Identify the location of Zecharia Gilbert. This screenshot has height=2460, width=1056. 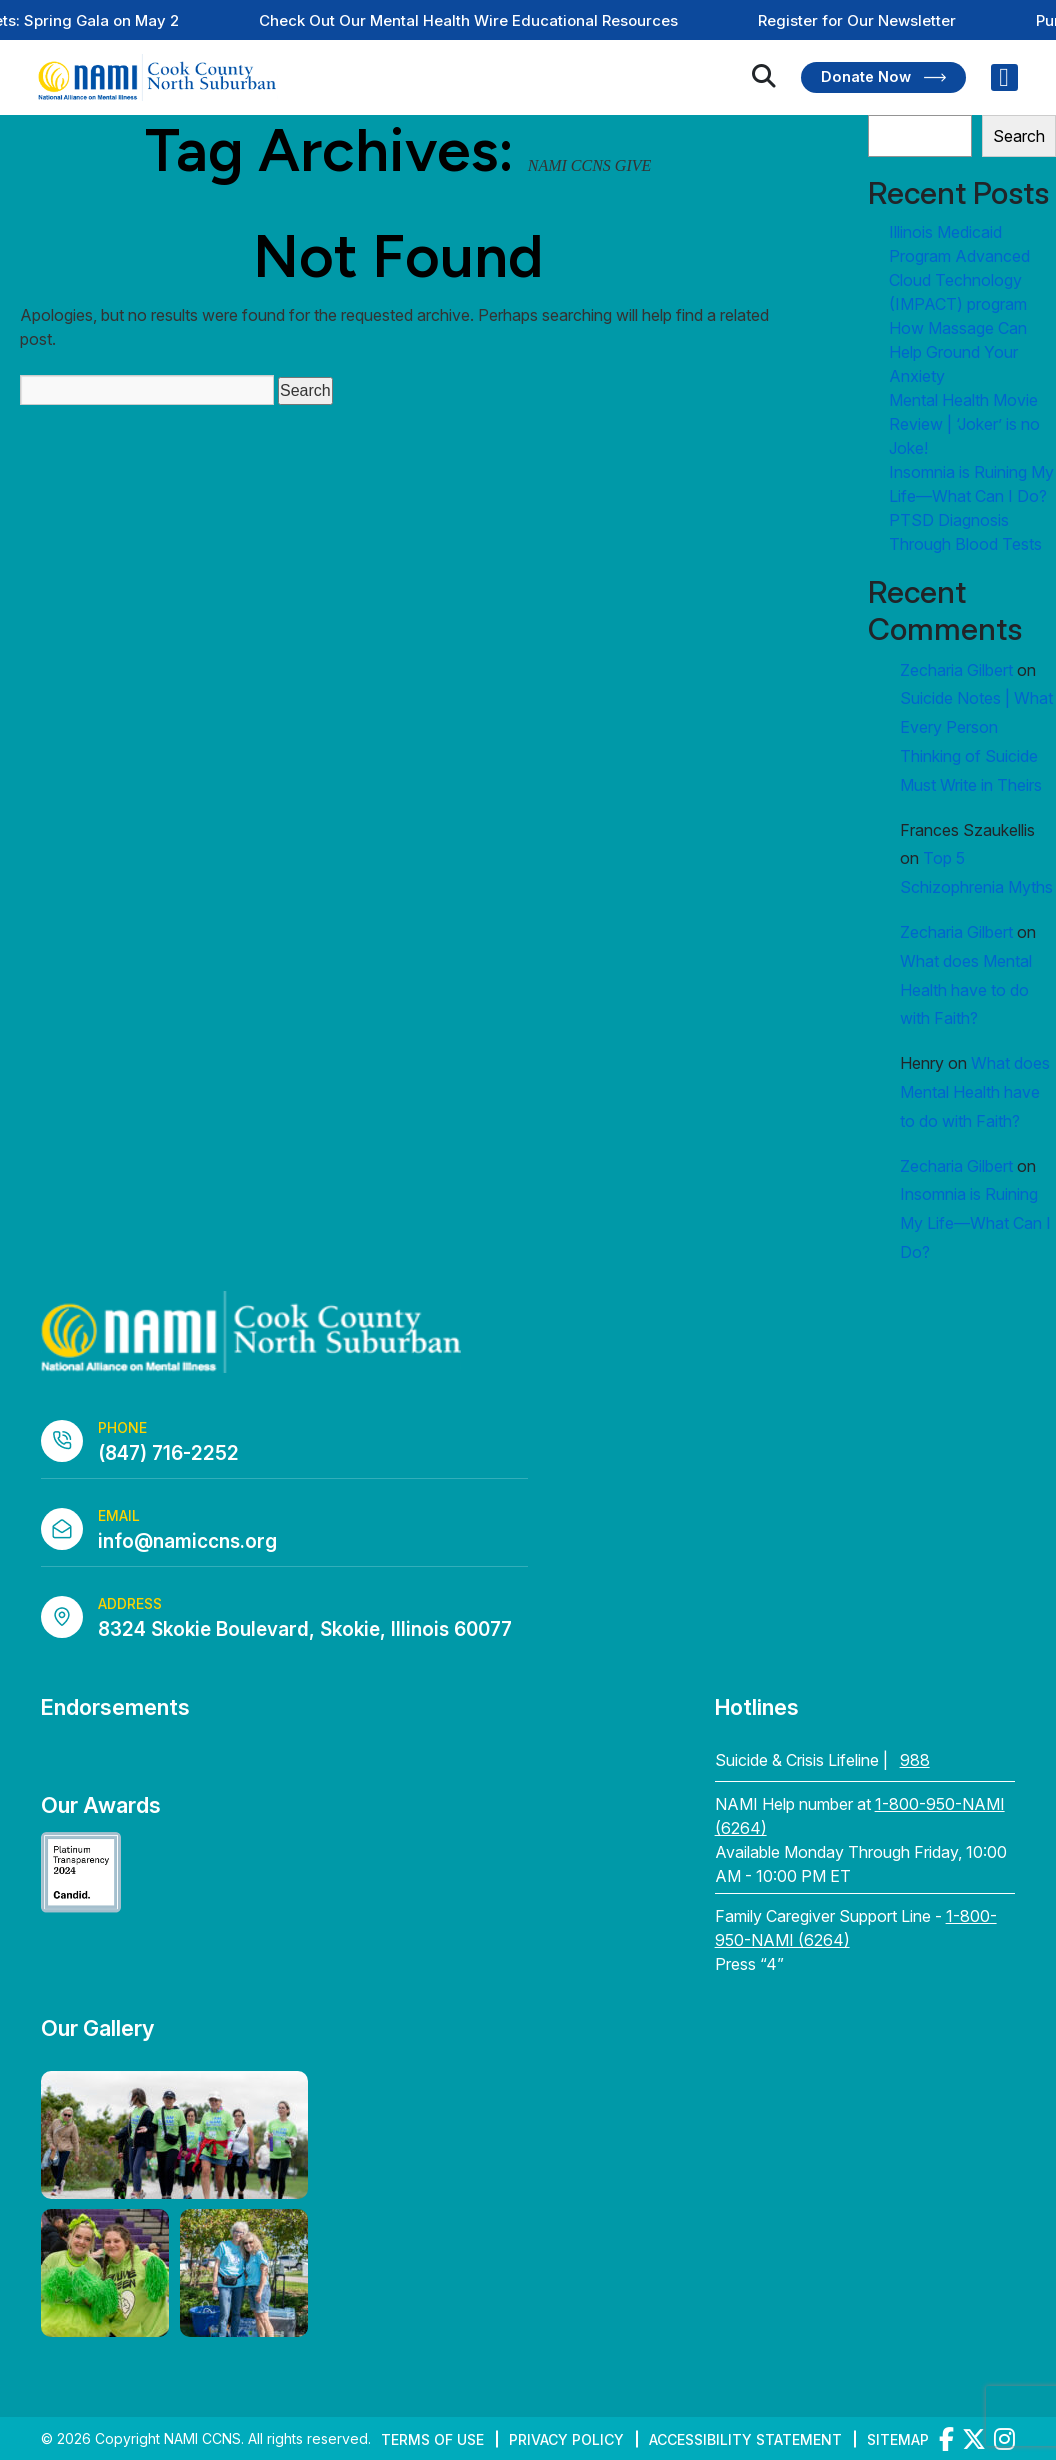
(956, 670).